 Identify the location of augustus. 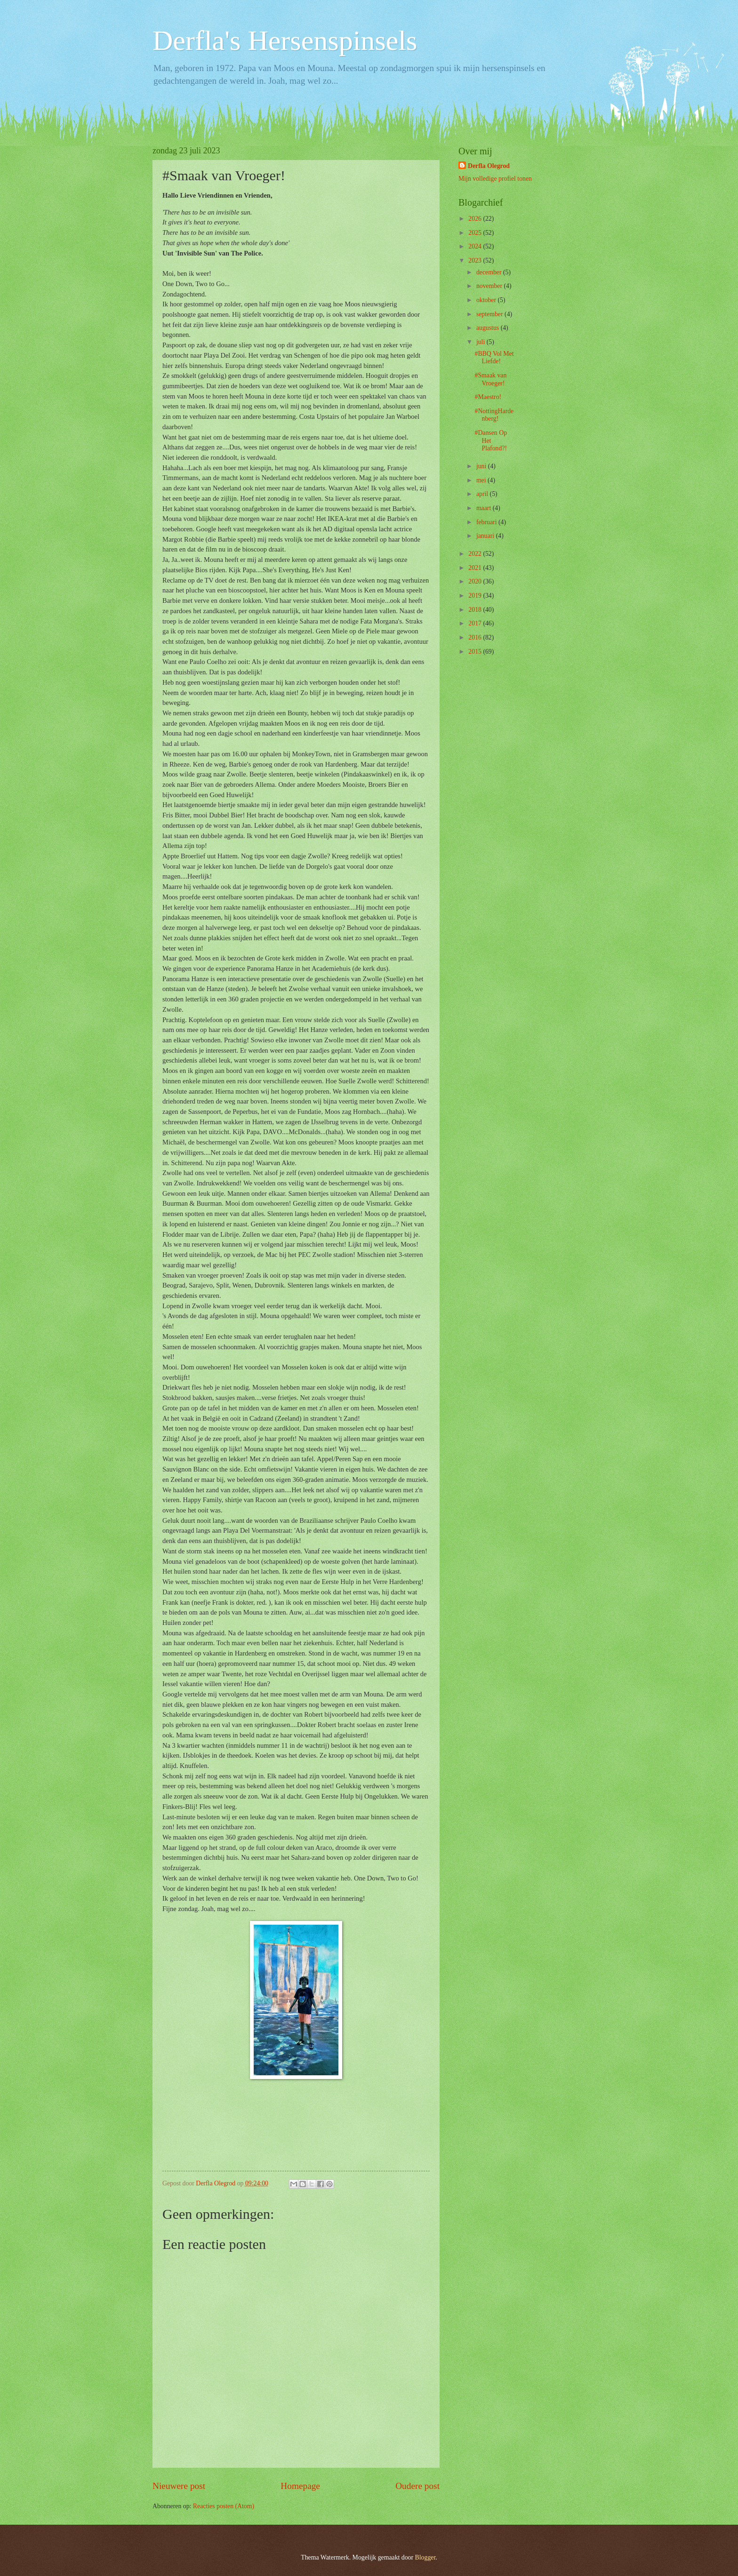
(488, 327).